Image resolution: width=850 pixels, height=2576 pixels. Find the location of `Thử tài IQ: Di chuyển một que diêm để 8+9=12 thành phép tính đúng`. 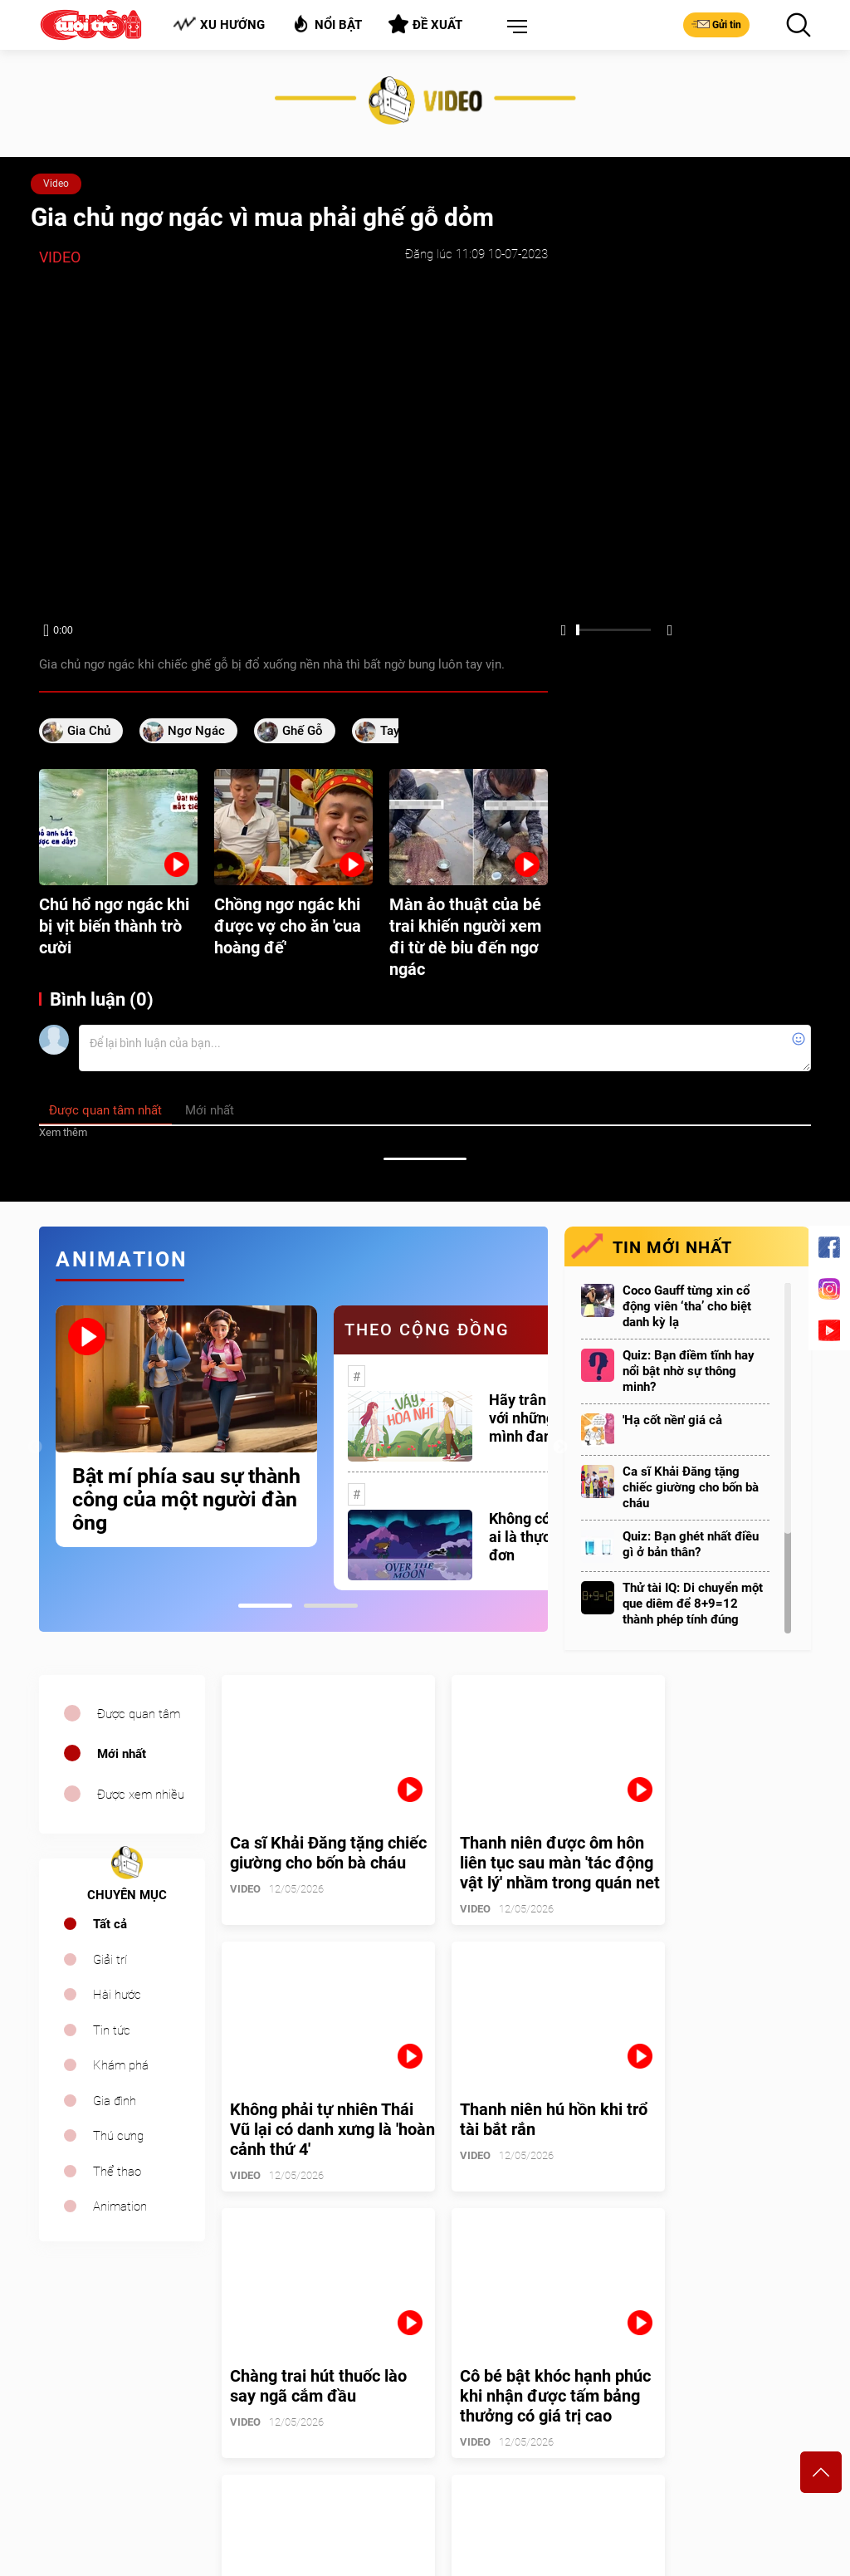

Thử tài IQ: Di chuyển một que diêm để 8+9=12 thành phép tính đúng is located at coordinates (693, 1603).